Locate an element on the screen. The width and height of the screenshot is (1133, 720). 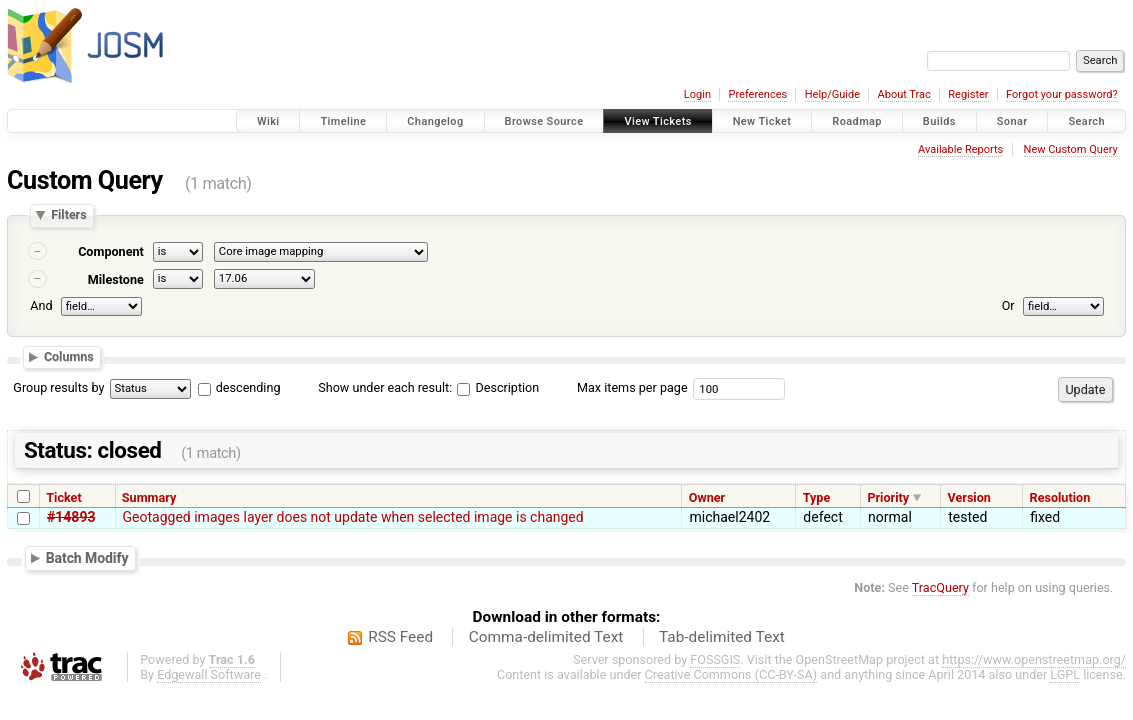
Owner is located at coordinates (707, 497).